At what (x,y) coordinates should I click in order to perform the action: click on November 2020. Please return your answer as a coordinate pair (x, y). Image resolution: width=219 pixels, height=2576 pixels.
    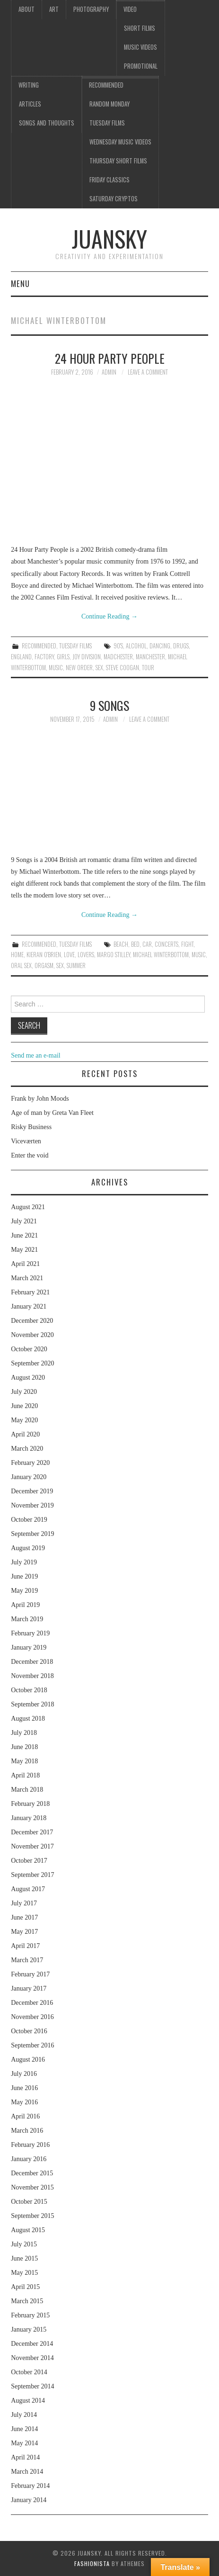
    Looking at the image, I should click on (32, 1334).